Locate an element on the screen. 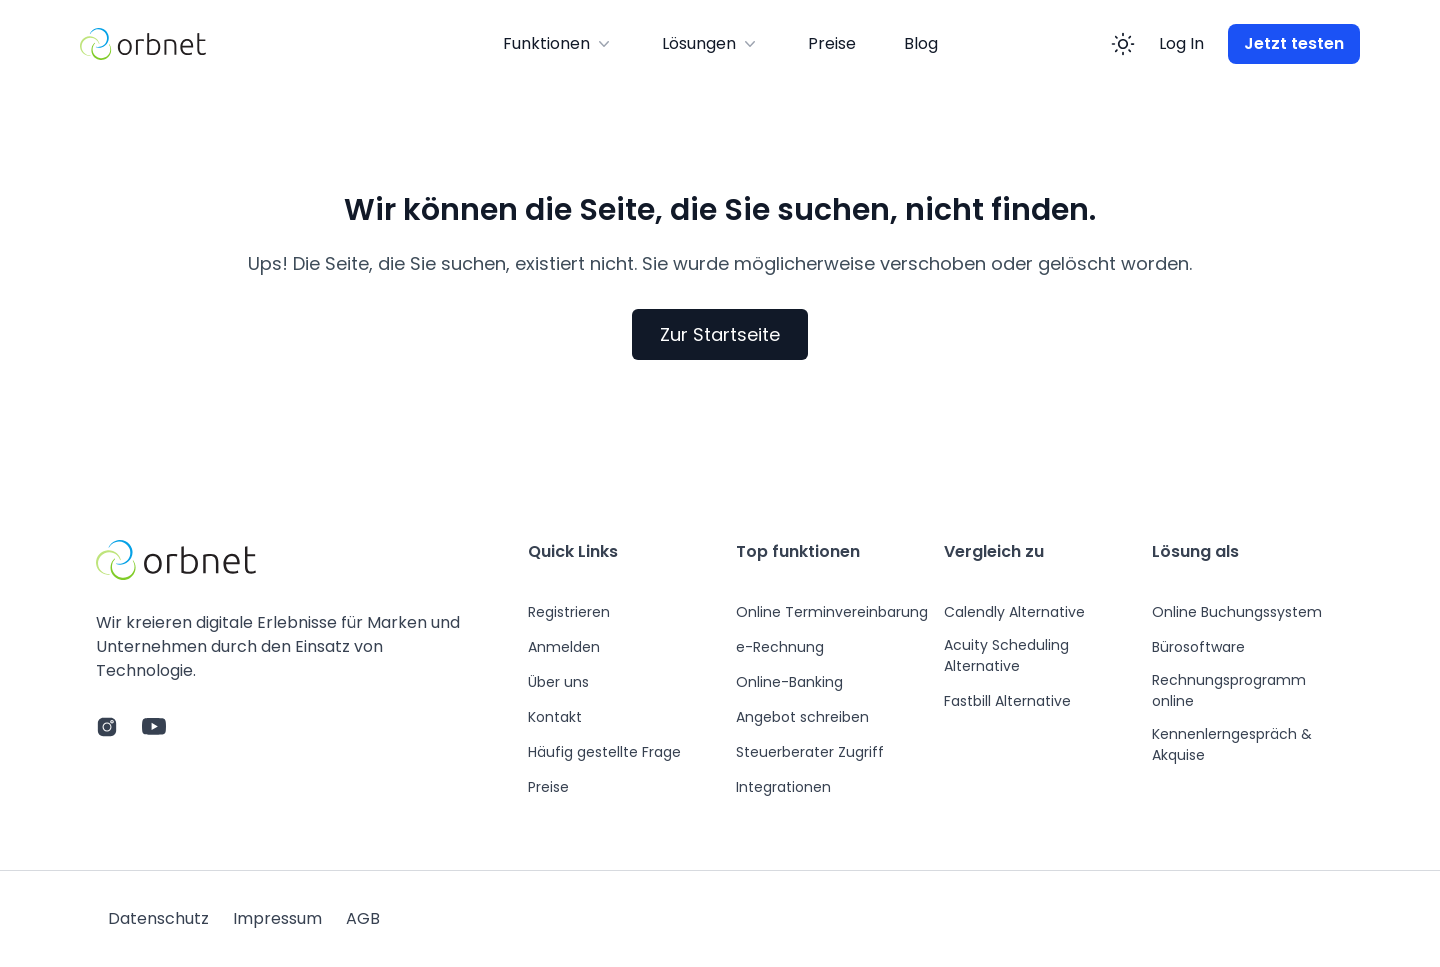 This screenshot has height=967, width=1440. Lösungen is located at coordinates (711, 43).